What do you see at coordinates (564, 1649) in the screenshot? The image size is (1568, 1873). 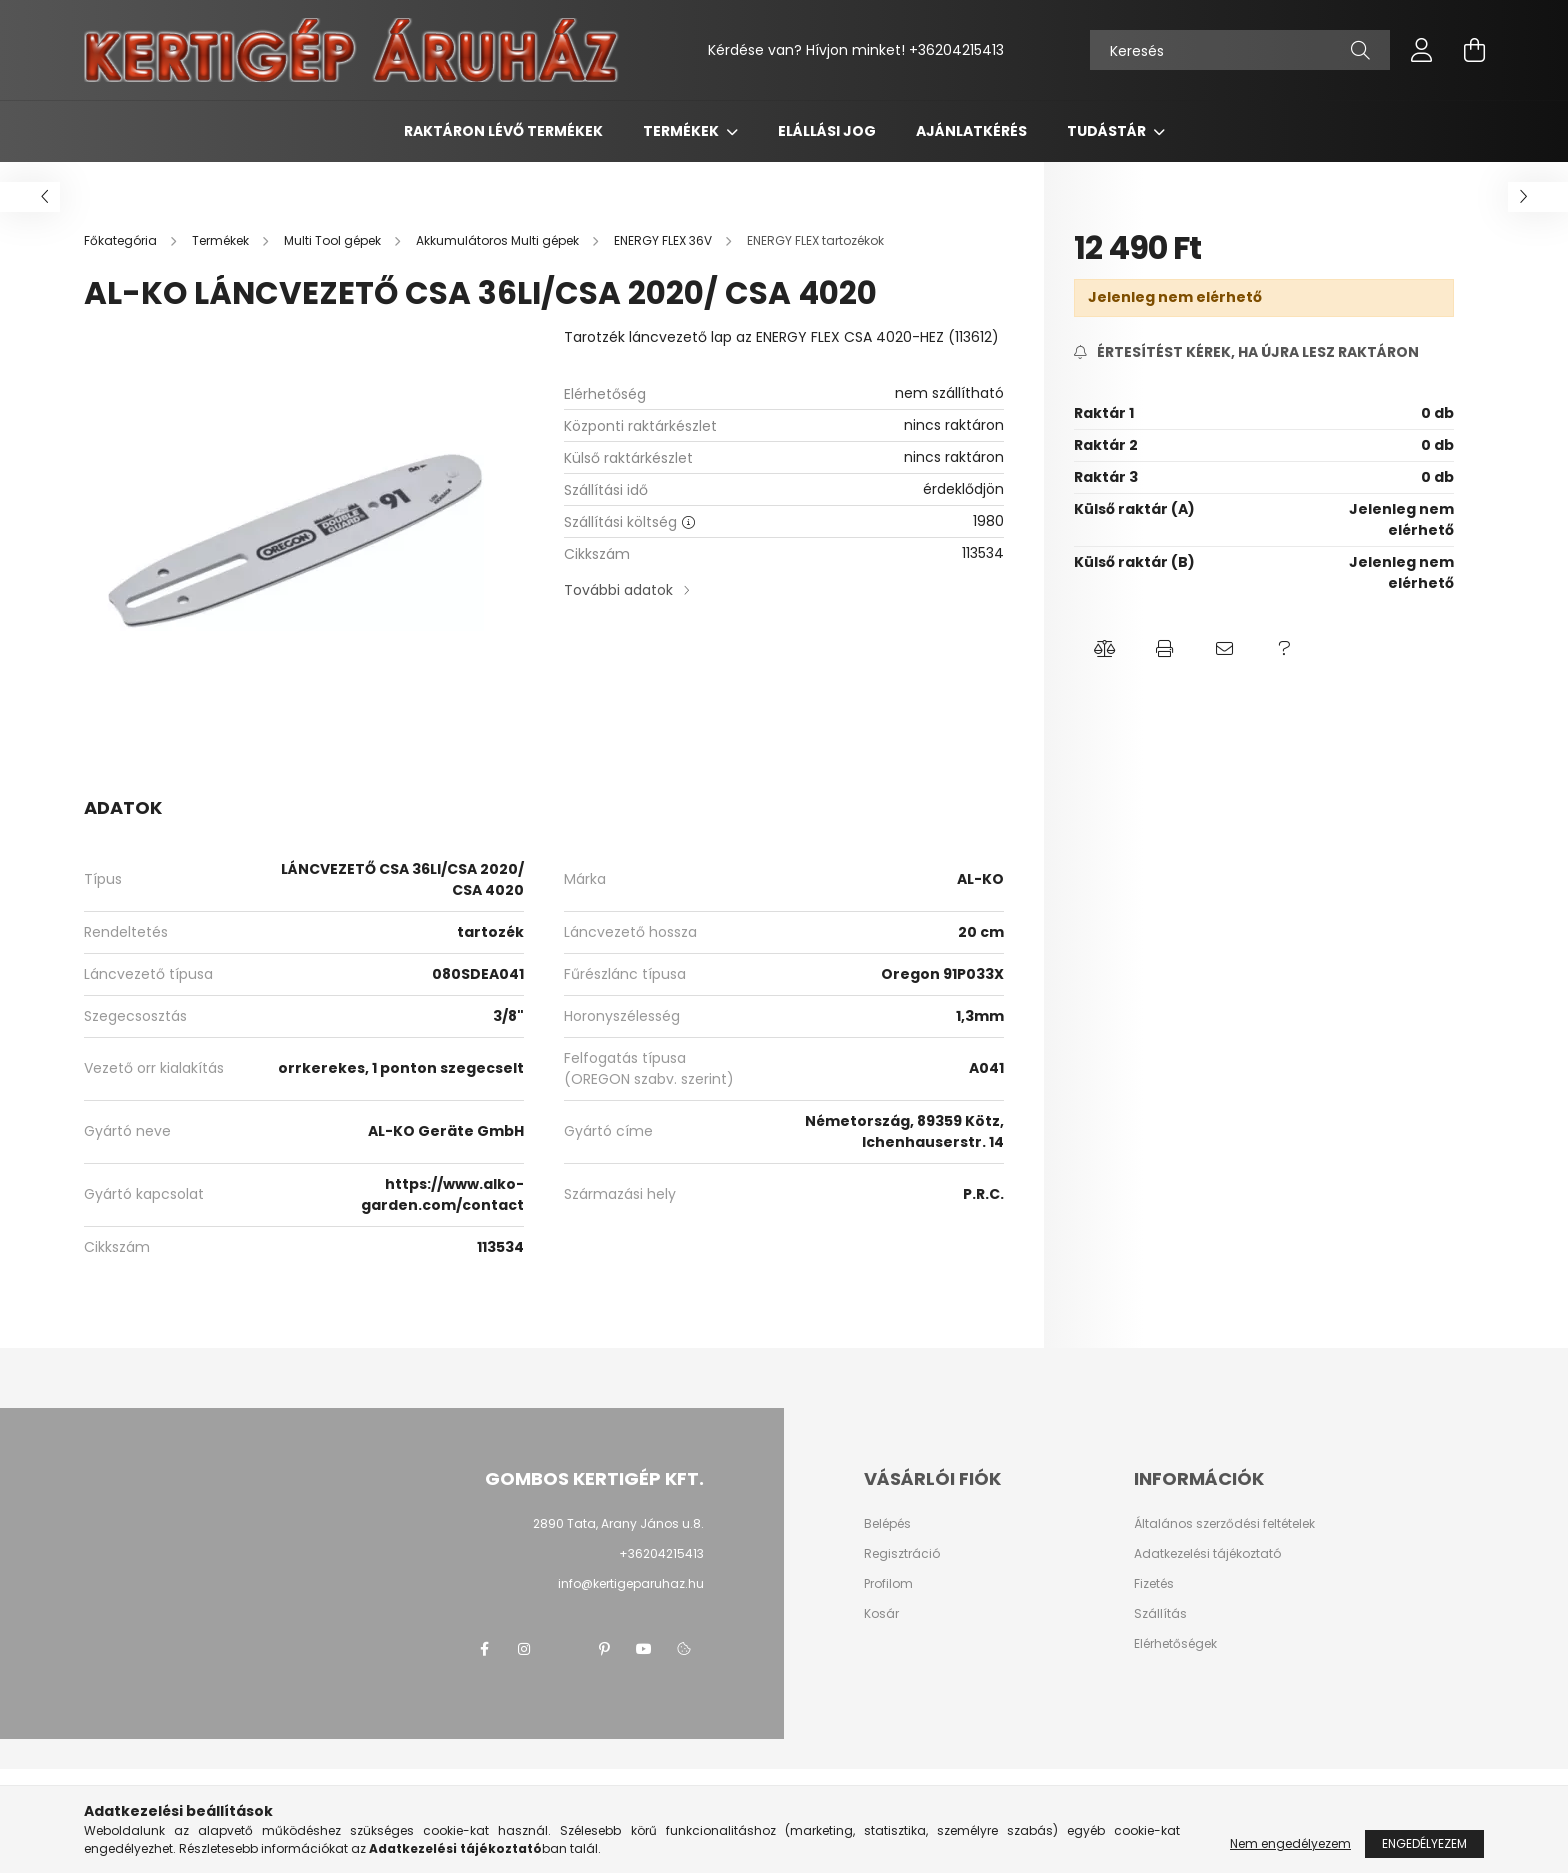 I see `twitter` at bounding box center [564, 1649].